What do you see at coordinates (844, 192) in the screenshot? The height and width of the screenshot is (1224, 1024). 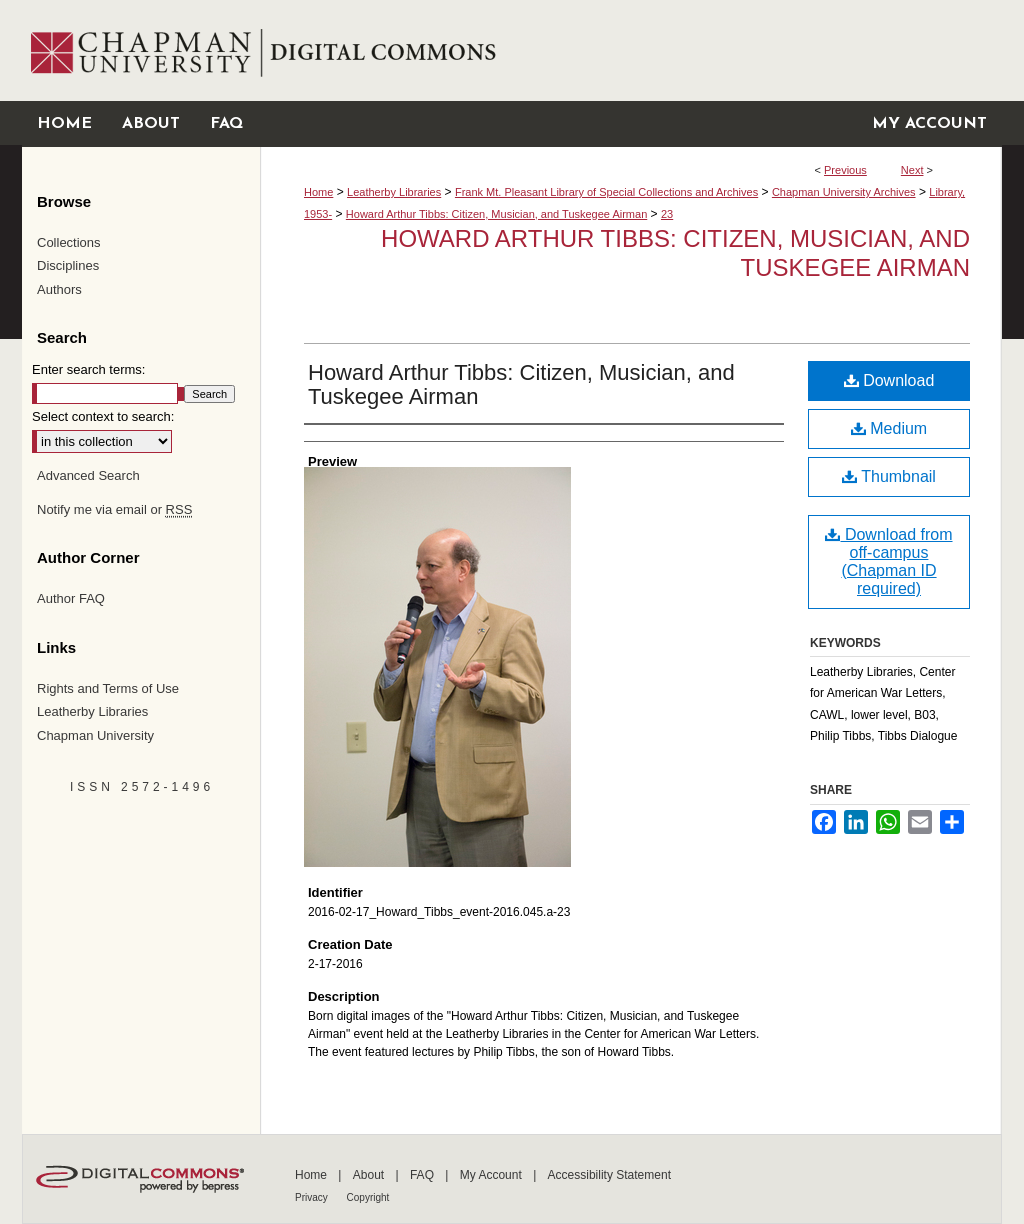 I see `Chapman University Archives` at bounding box center [844, 192].